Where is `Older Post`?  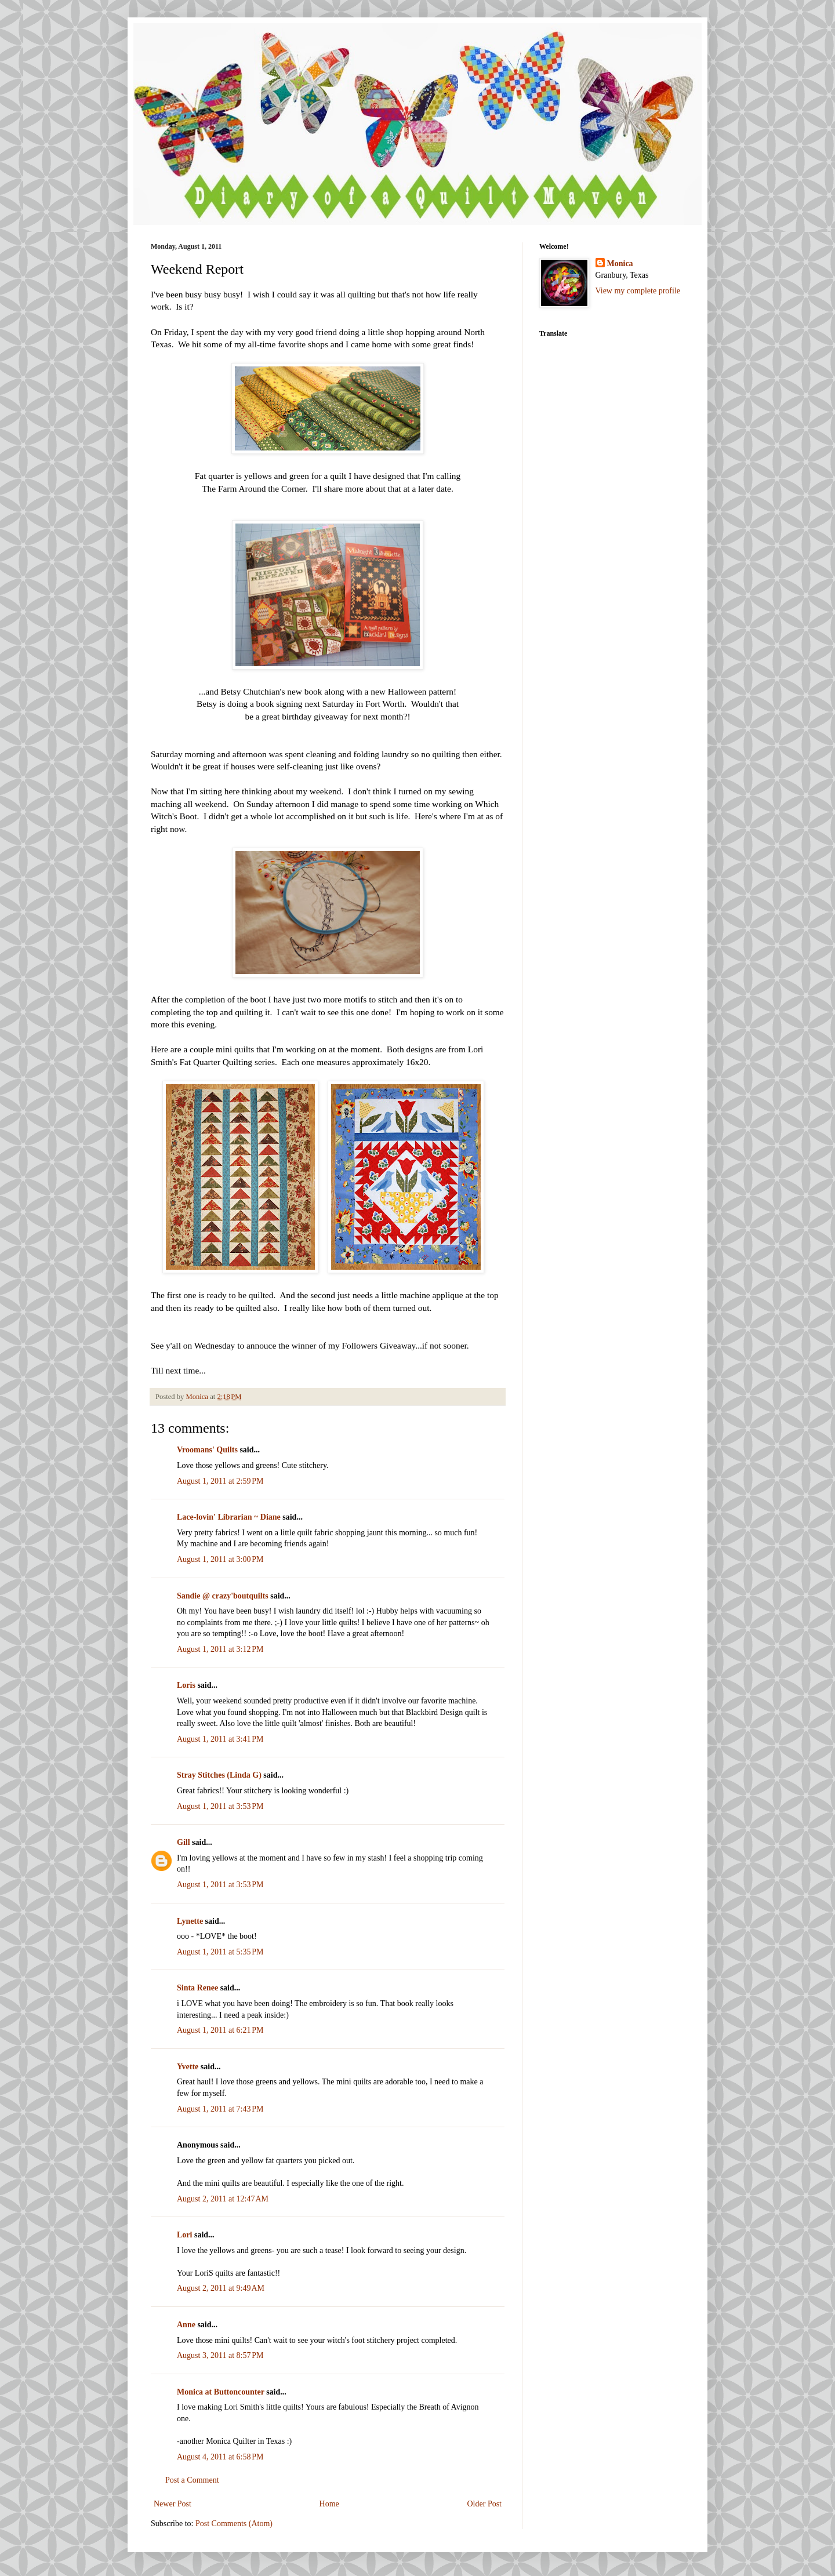
Older Post is located at coordinates (484, 2503).